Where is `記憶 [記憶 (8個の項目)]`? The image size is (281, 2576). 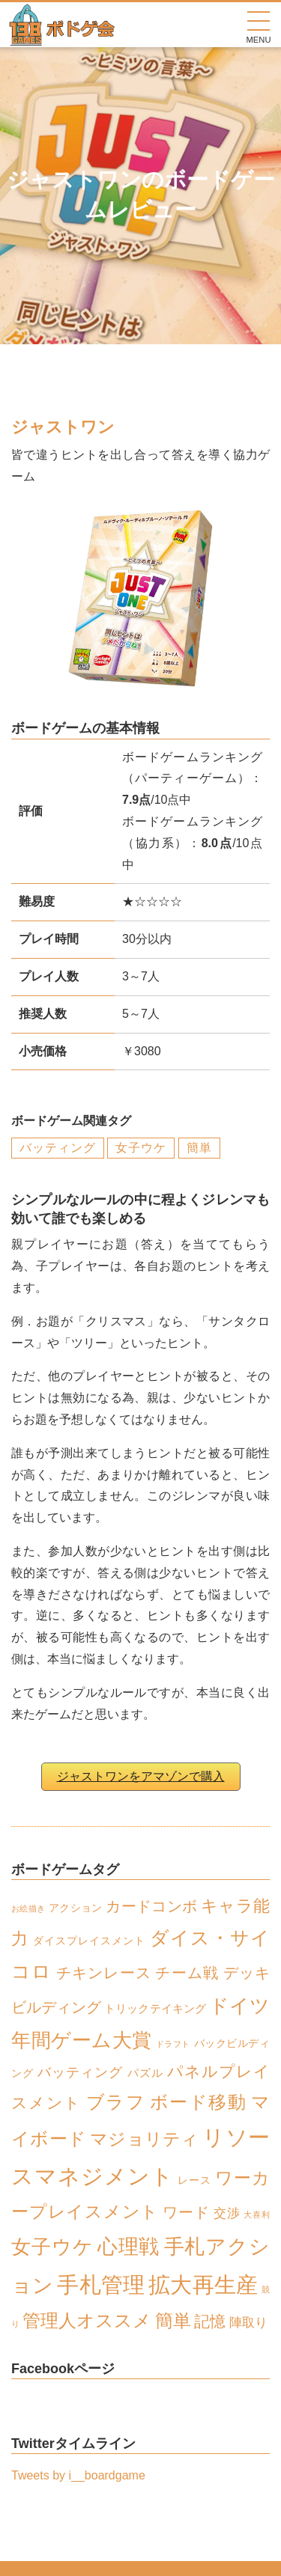
記憶 [記憶 (8個の項目)] is located at coordinates (210, 2321).